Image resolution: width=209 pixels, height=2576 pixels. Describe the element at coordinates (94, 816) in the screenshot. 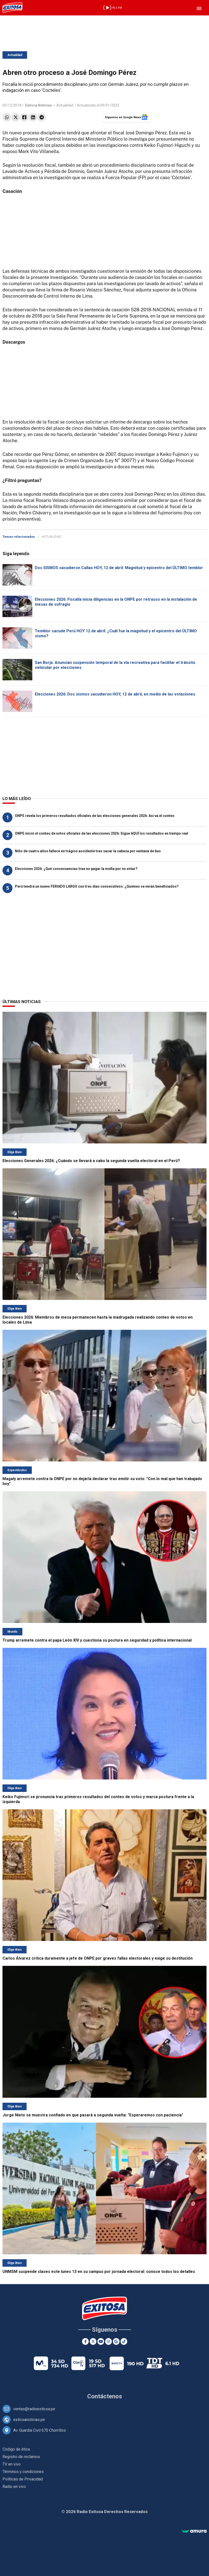

I see `ONPE revela los primeros resultados oficiales de las elecciones generales 2026: Así va el conteo` at that location.